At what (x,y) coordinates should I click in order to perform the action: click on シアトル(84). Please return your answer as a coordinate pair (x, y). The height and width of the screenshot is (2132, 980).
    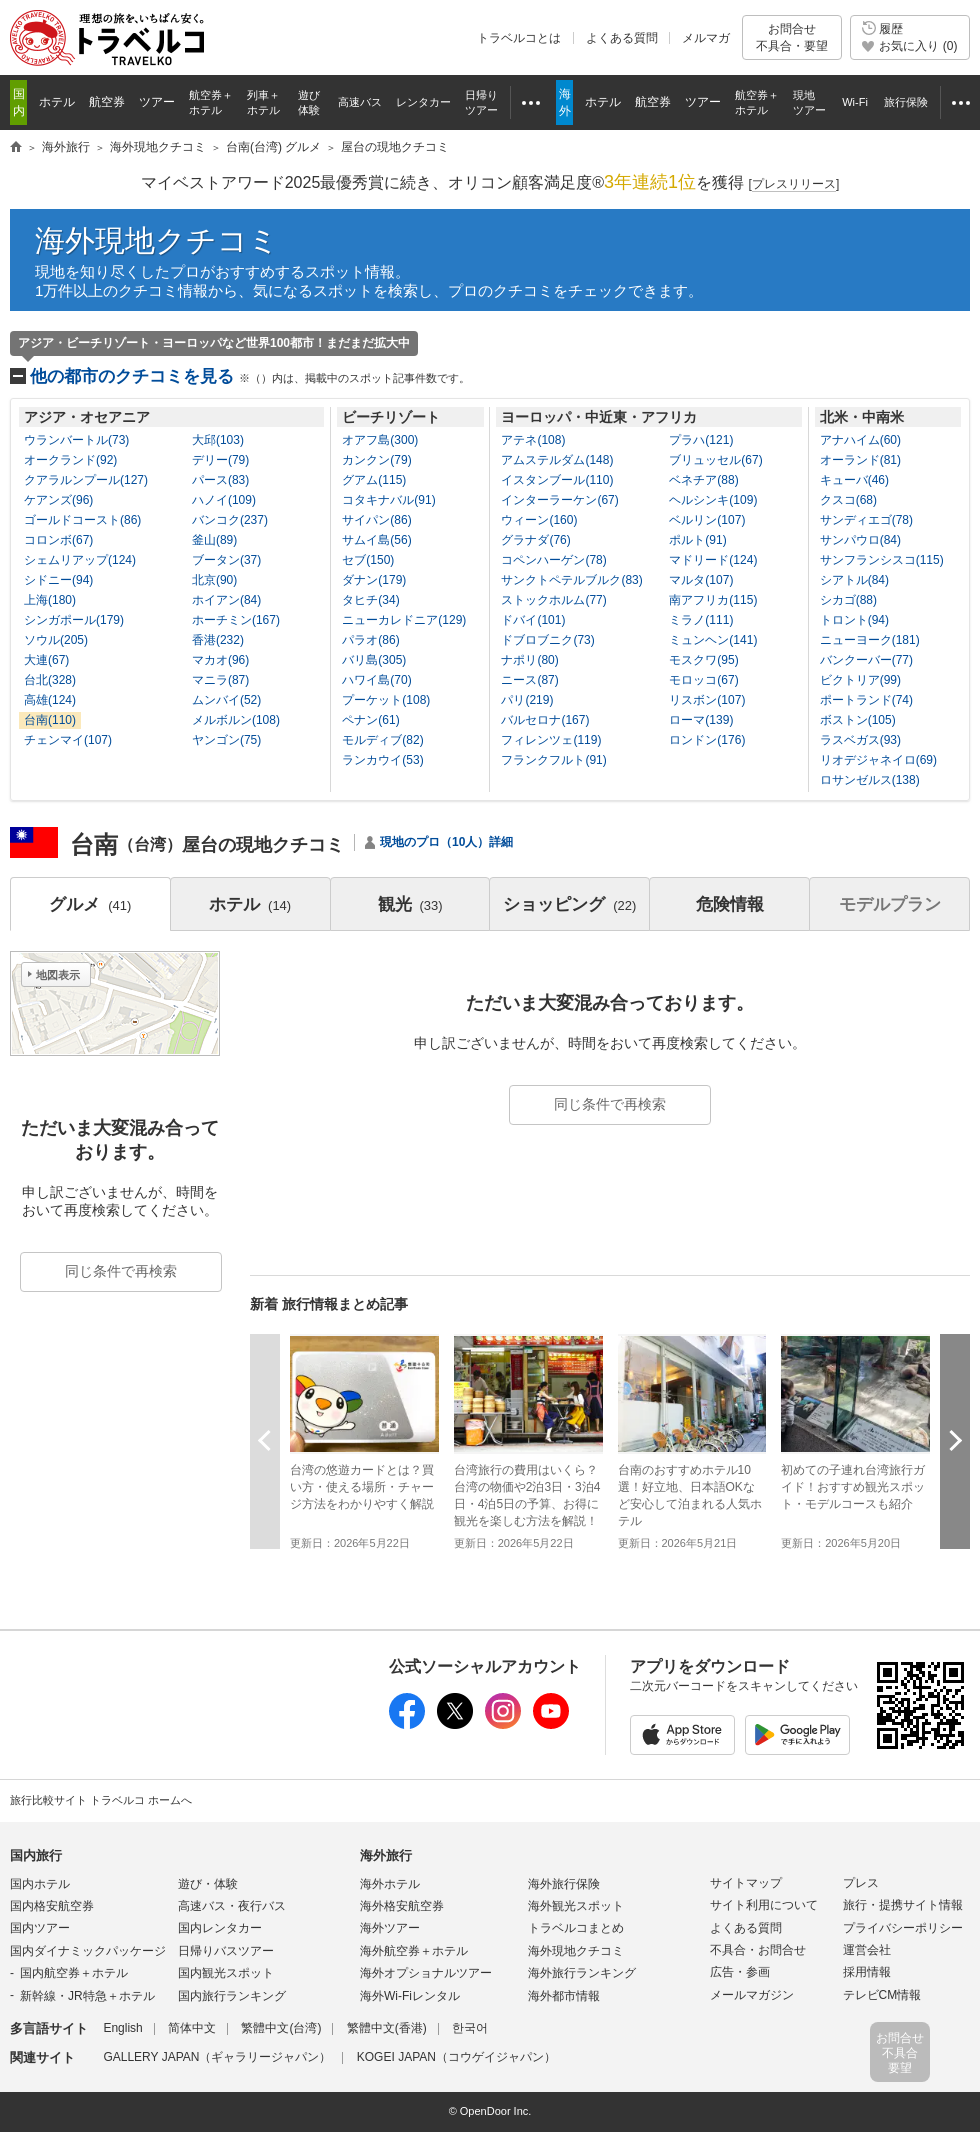
    Looking at the image, I should click on (854, 580).